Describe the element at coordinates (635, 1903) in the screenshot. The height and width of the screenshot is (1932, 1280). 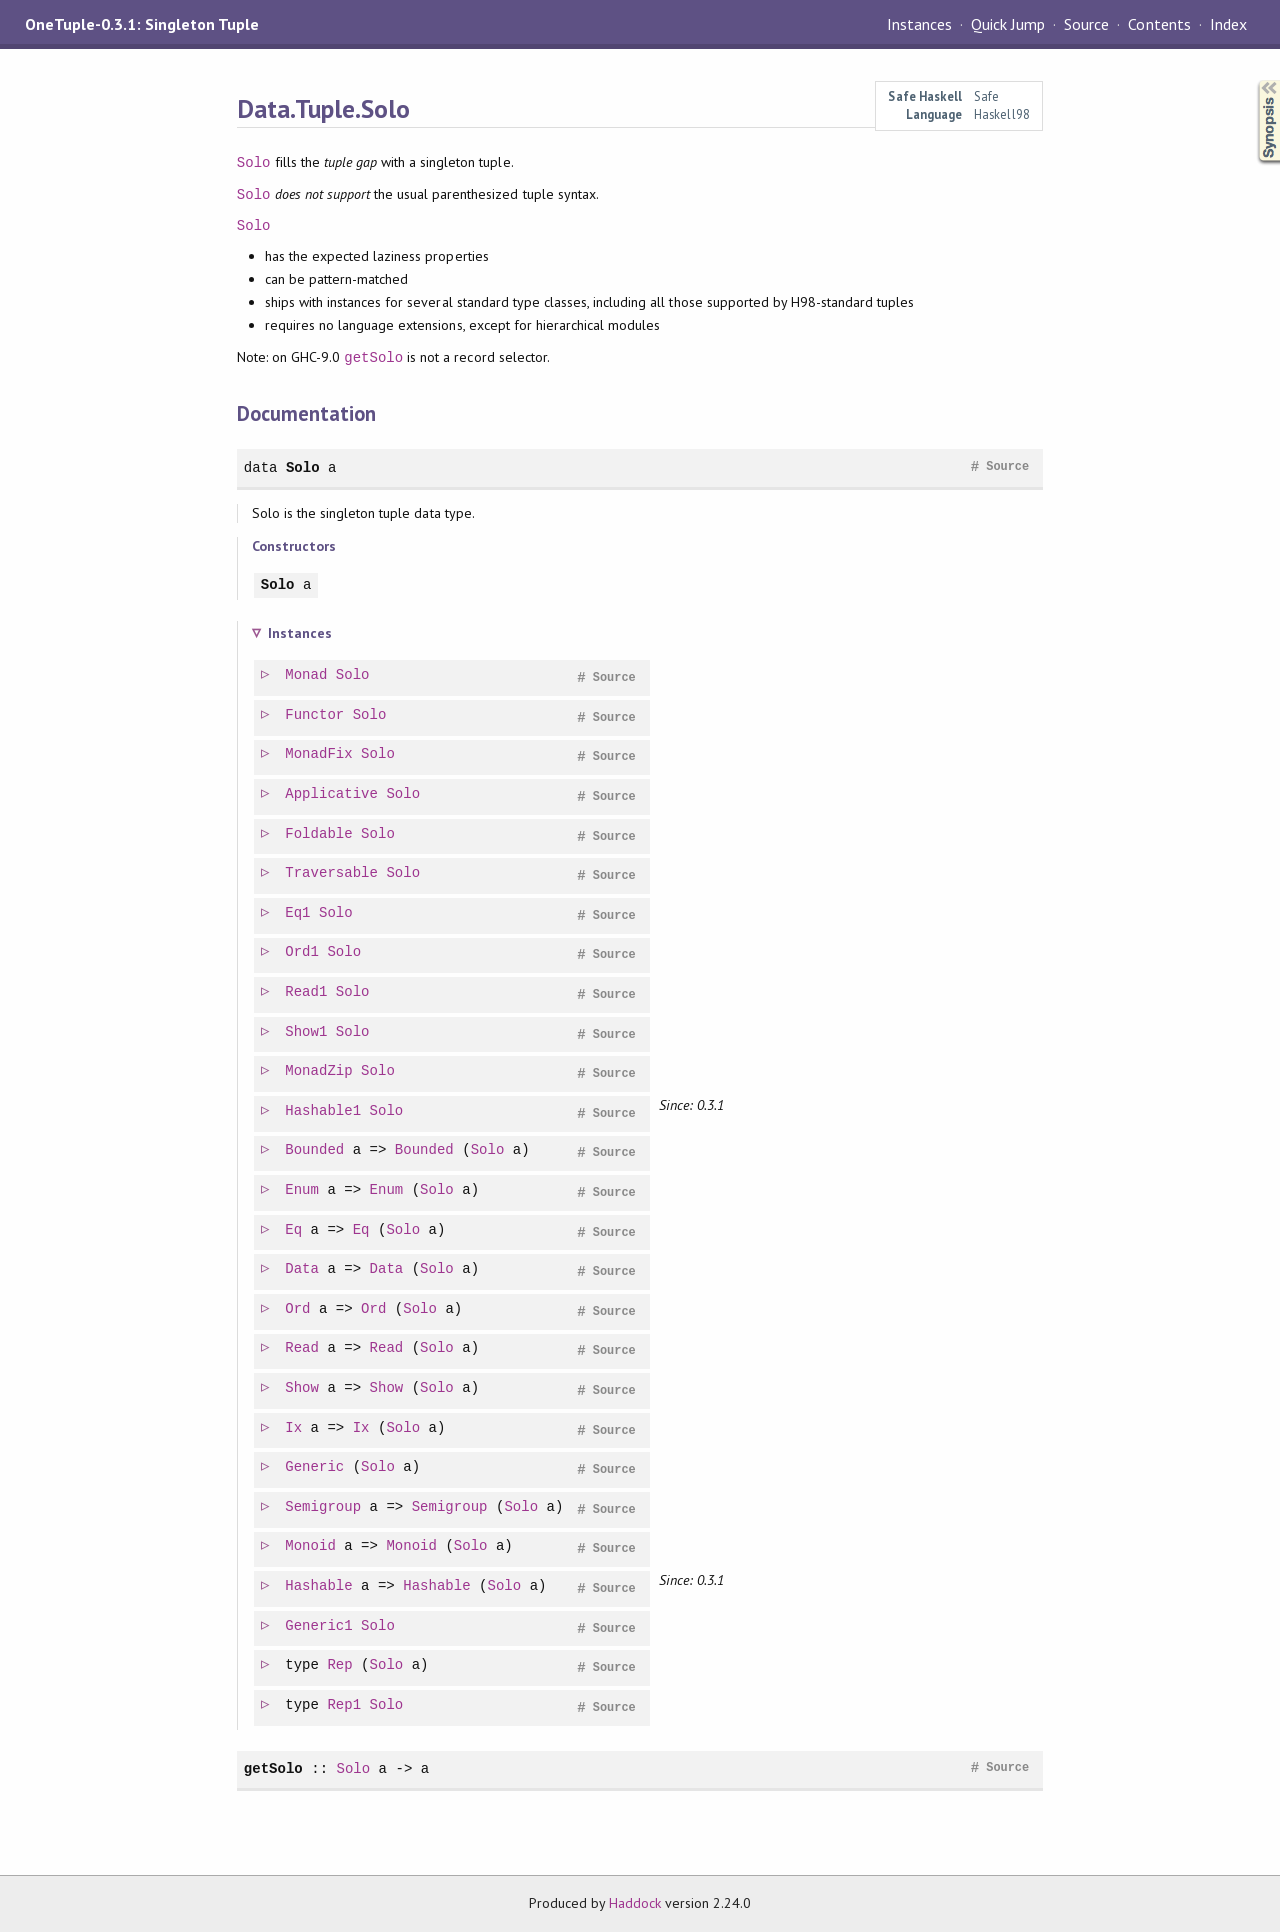
I see `Haddock` at that location.